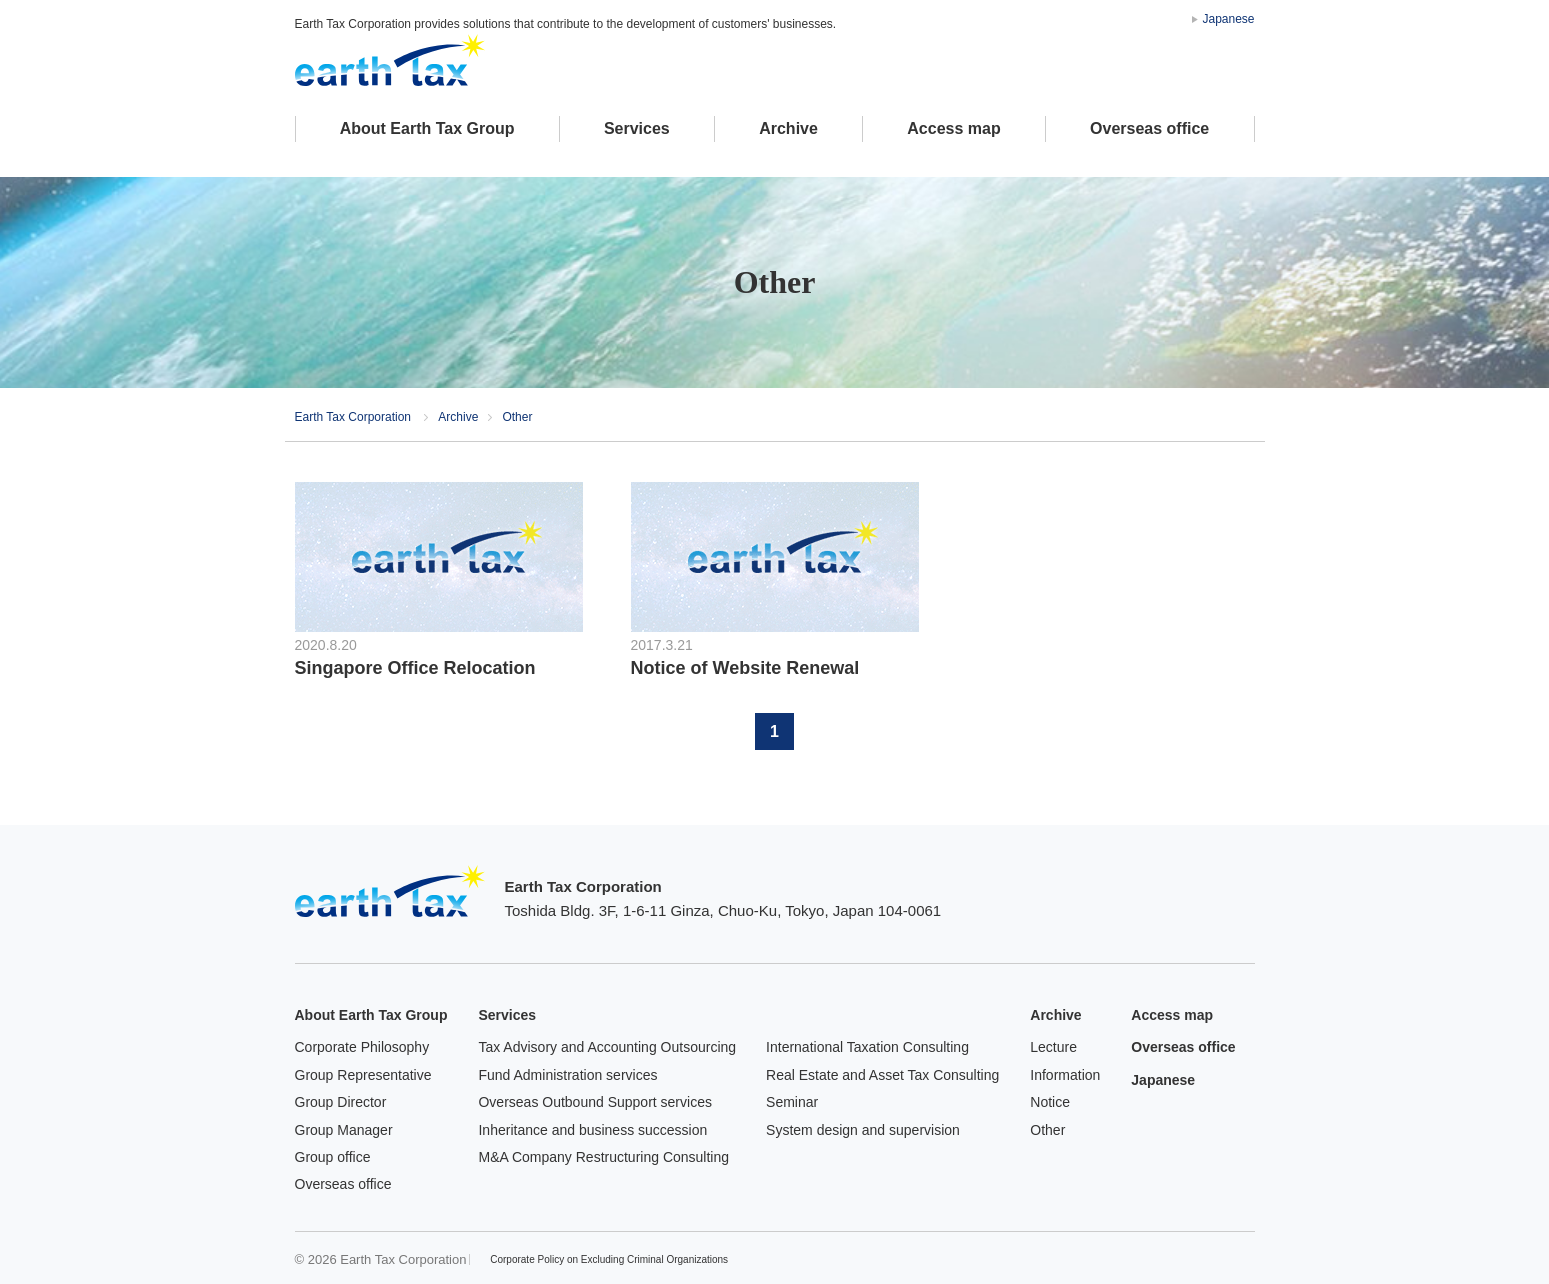 This screenshot has height=1284, width=1549. Describe the element at coordinates (603, 1157) in the screenshot. I see `M&A Company Restructuring Consulting` at that location.